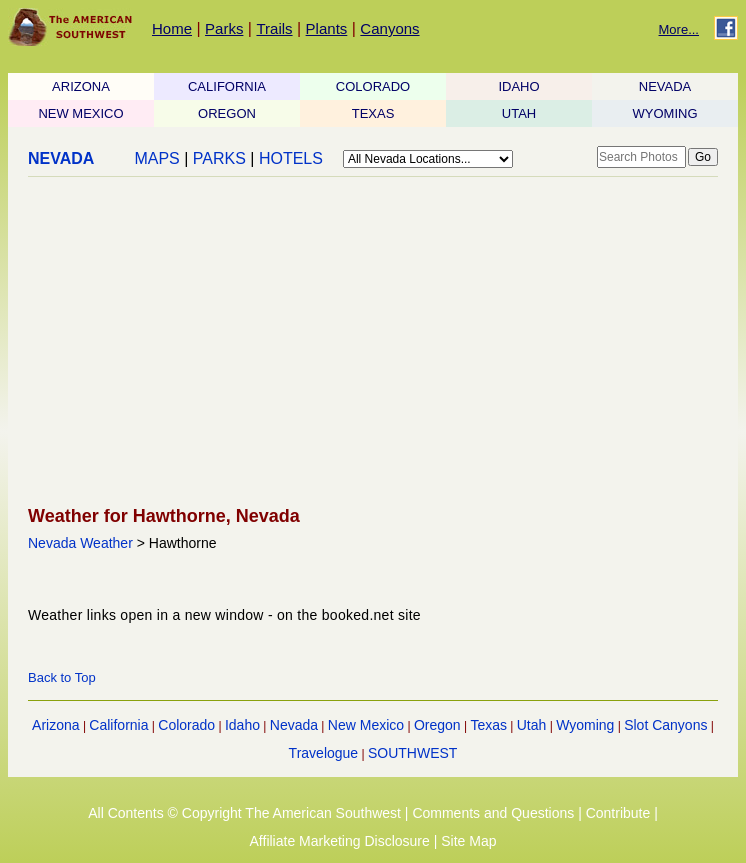  I want to click on Site Map, so click(468, 841).